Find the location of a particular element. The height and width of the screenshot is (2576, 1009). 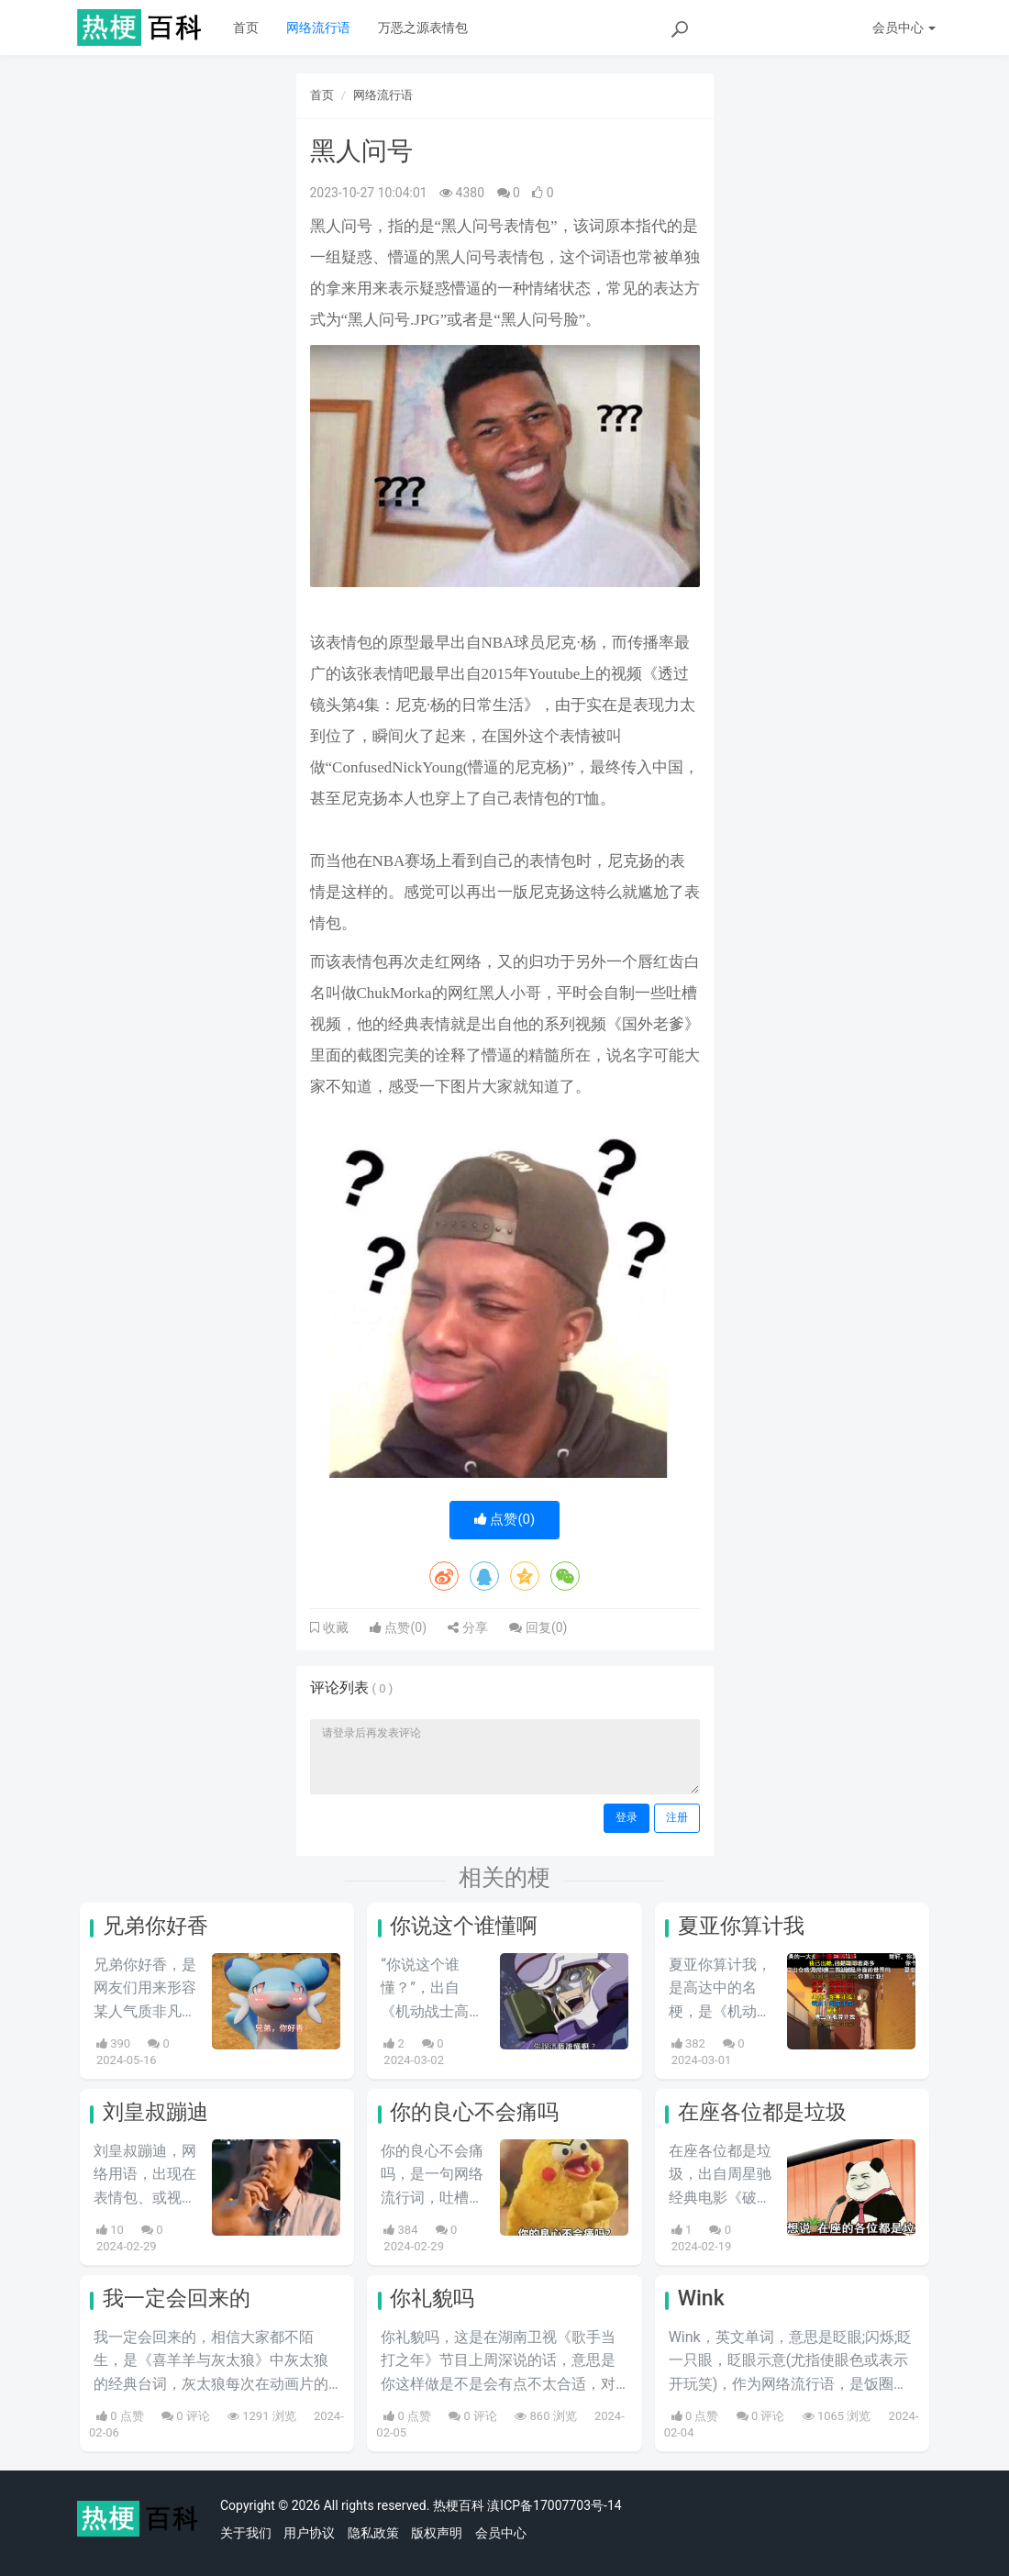

隐私政策 is located at coordinates (373, 2533).